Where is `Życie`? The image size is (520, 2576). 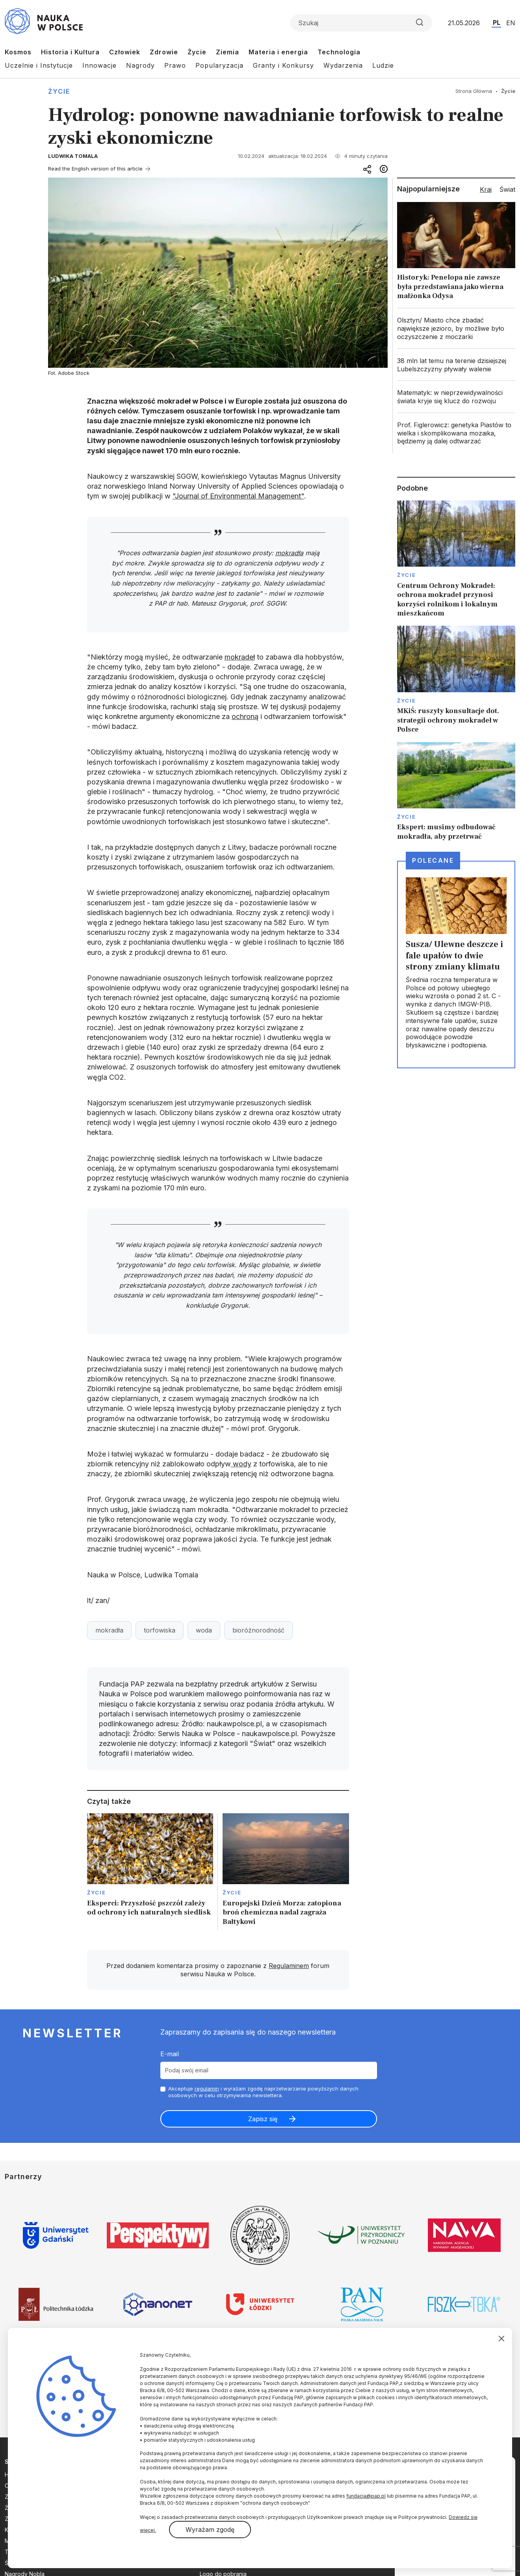
Życie is located at coordinates (197, 52).